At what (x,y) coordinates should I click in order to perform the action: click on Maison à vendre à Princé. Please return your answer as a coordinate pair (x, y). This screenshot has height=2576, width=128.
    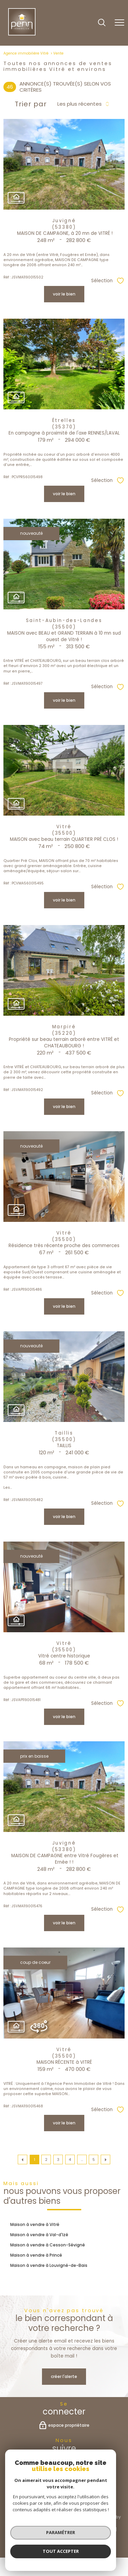
    Looking at the image, I should click on (36, 2255).